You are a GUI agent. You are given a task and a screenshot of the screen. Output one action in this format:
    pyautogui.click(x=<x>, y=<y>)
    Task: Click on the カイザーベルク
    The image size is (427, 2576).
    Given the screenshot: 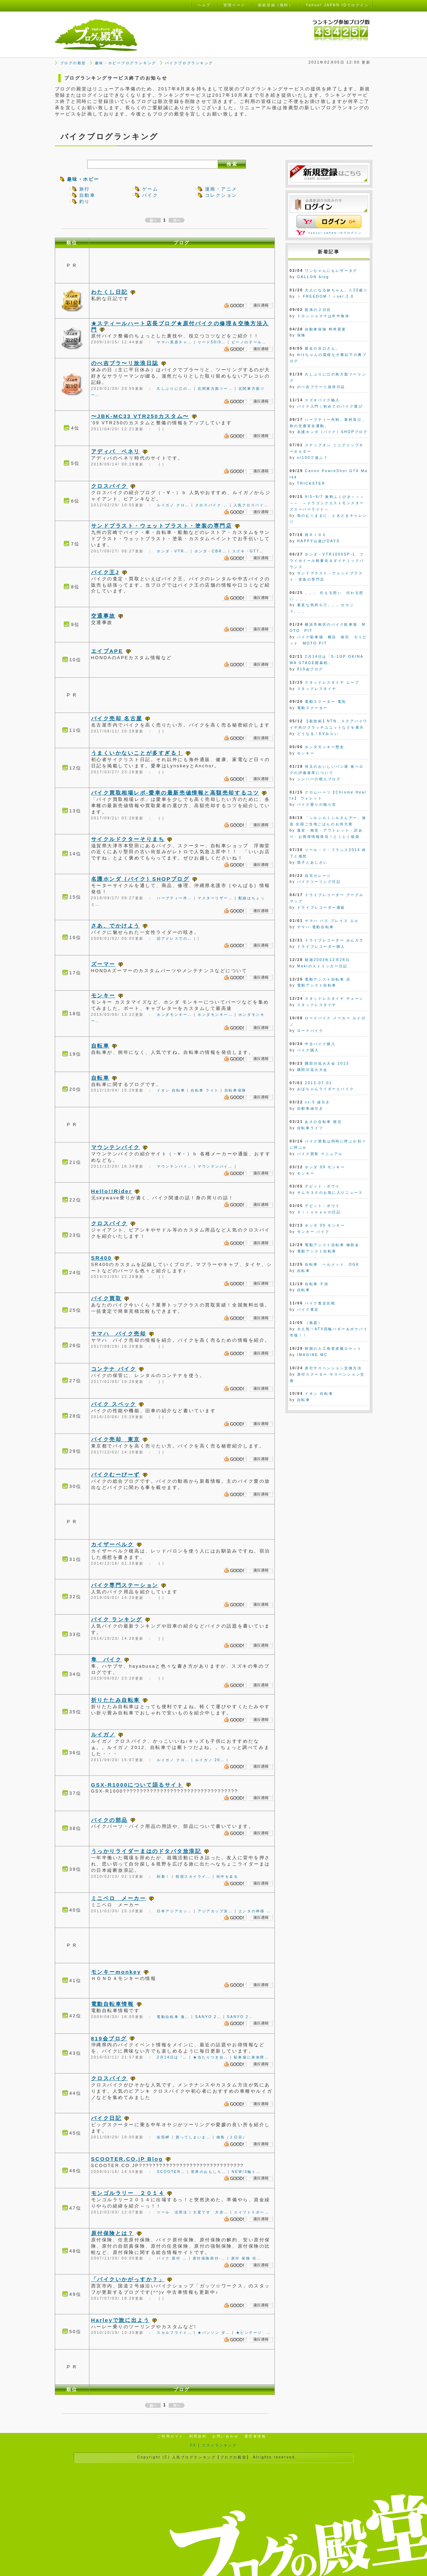 What is the action you would take?
    pyautogui.click(x=112, y=1544)
    